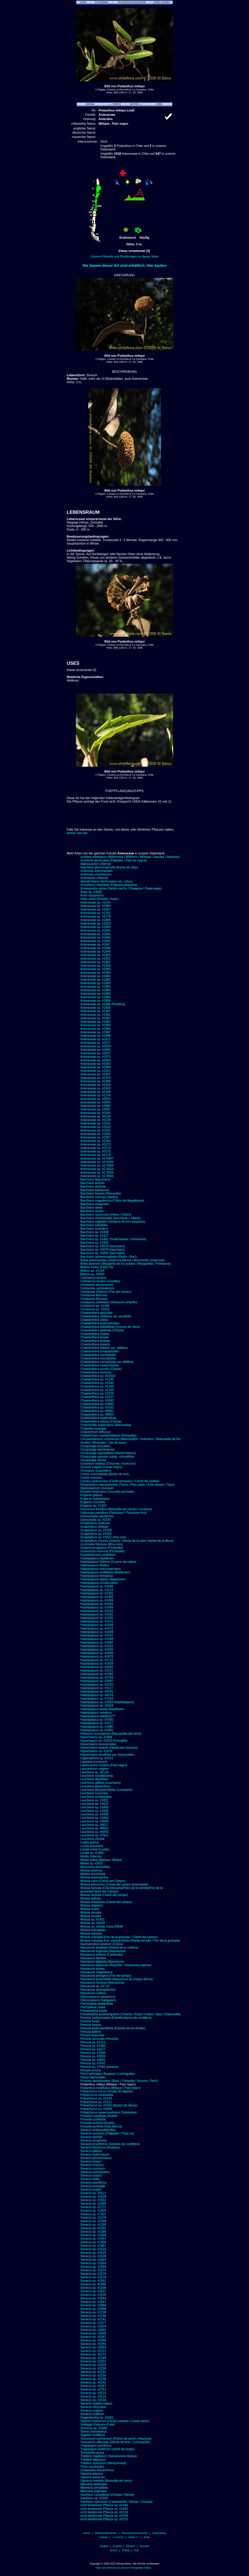  Describe the element at coordinates (102, 1330) in the screenshot. I see `Chaetanthera glabrata (Chinita)` at that location.